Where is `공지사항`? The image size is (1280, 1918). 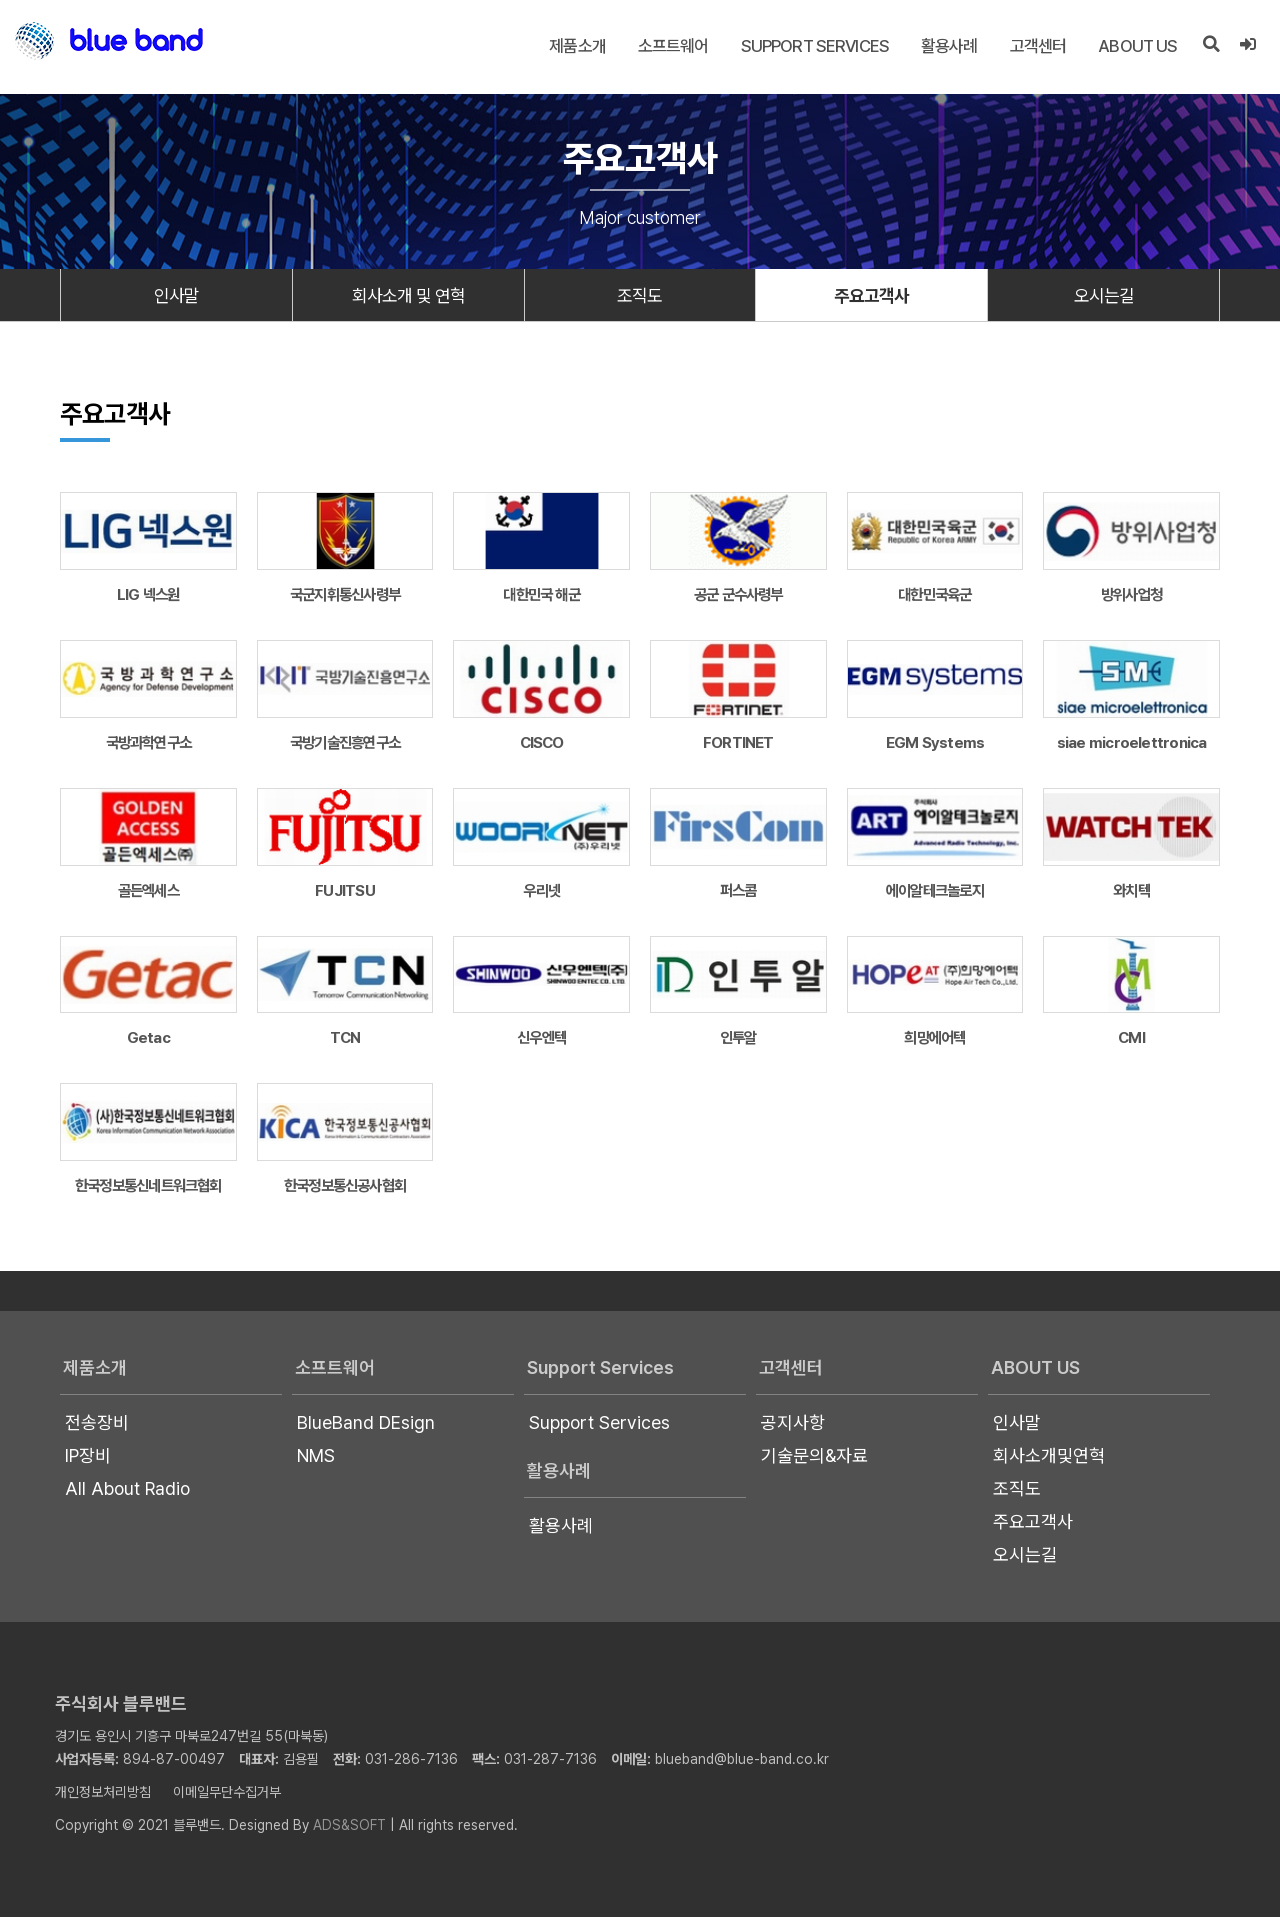 공지사항 is located at coordinates (793, 1423).